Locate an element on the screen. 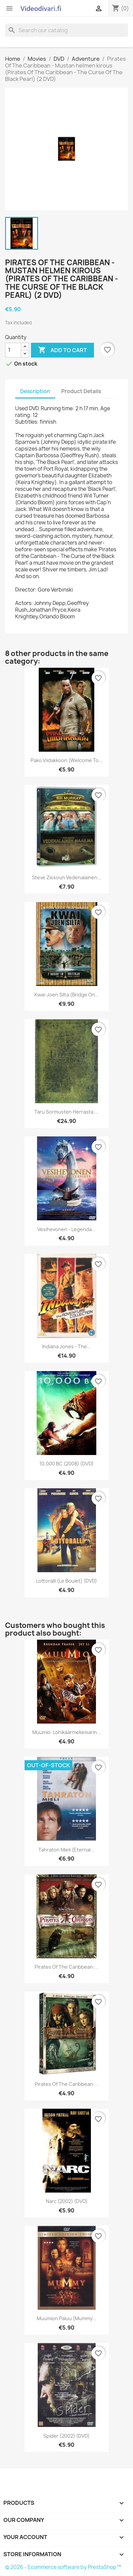  Lottoralli (Le Boulet) (DVD) is located at coordinates (66, 1581).